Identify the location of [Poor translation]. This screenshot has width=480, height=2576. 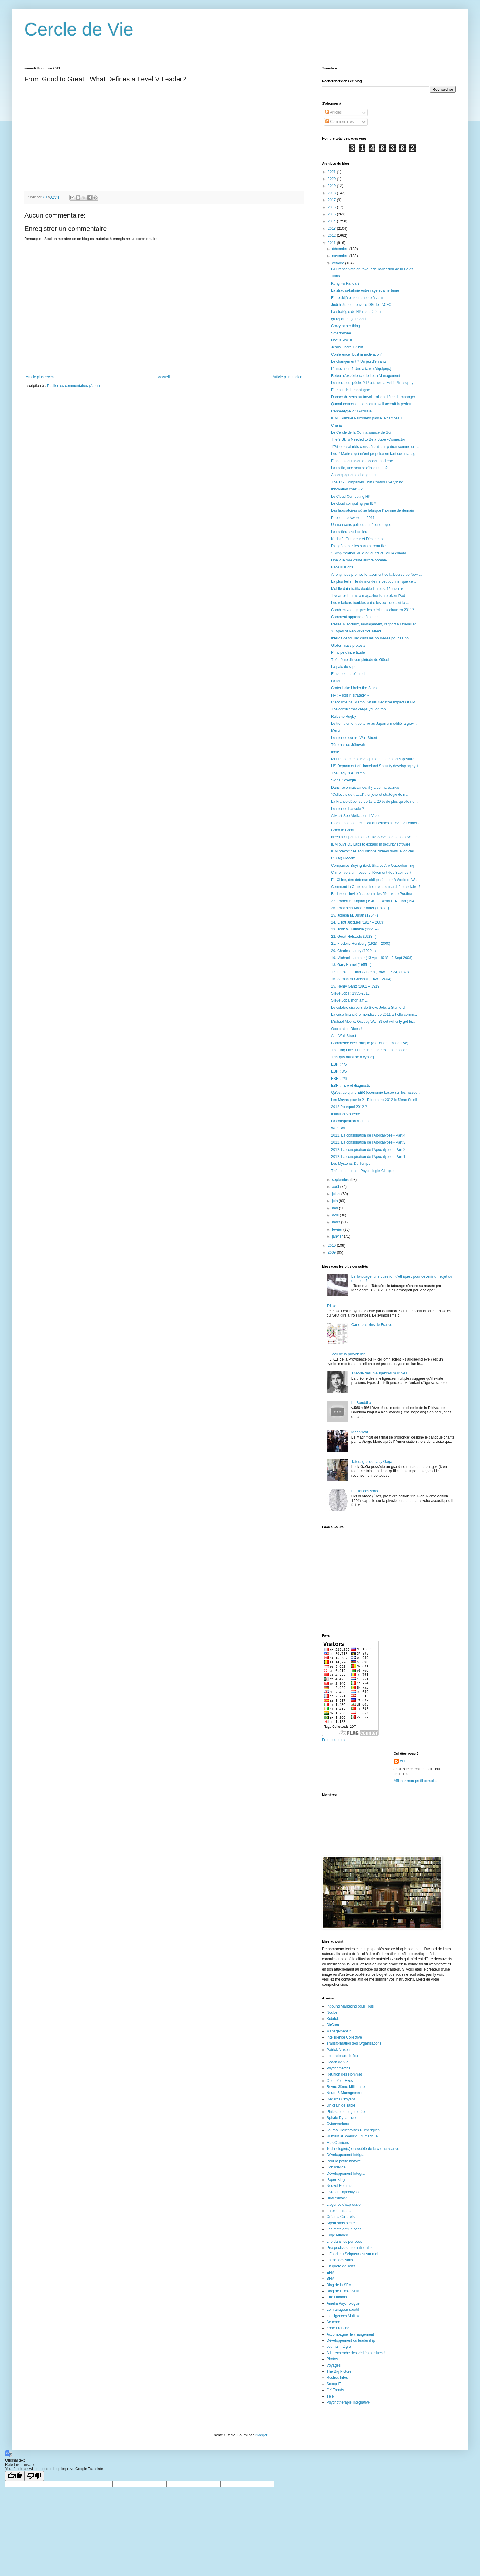
(34, 2476).